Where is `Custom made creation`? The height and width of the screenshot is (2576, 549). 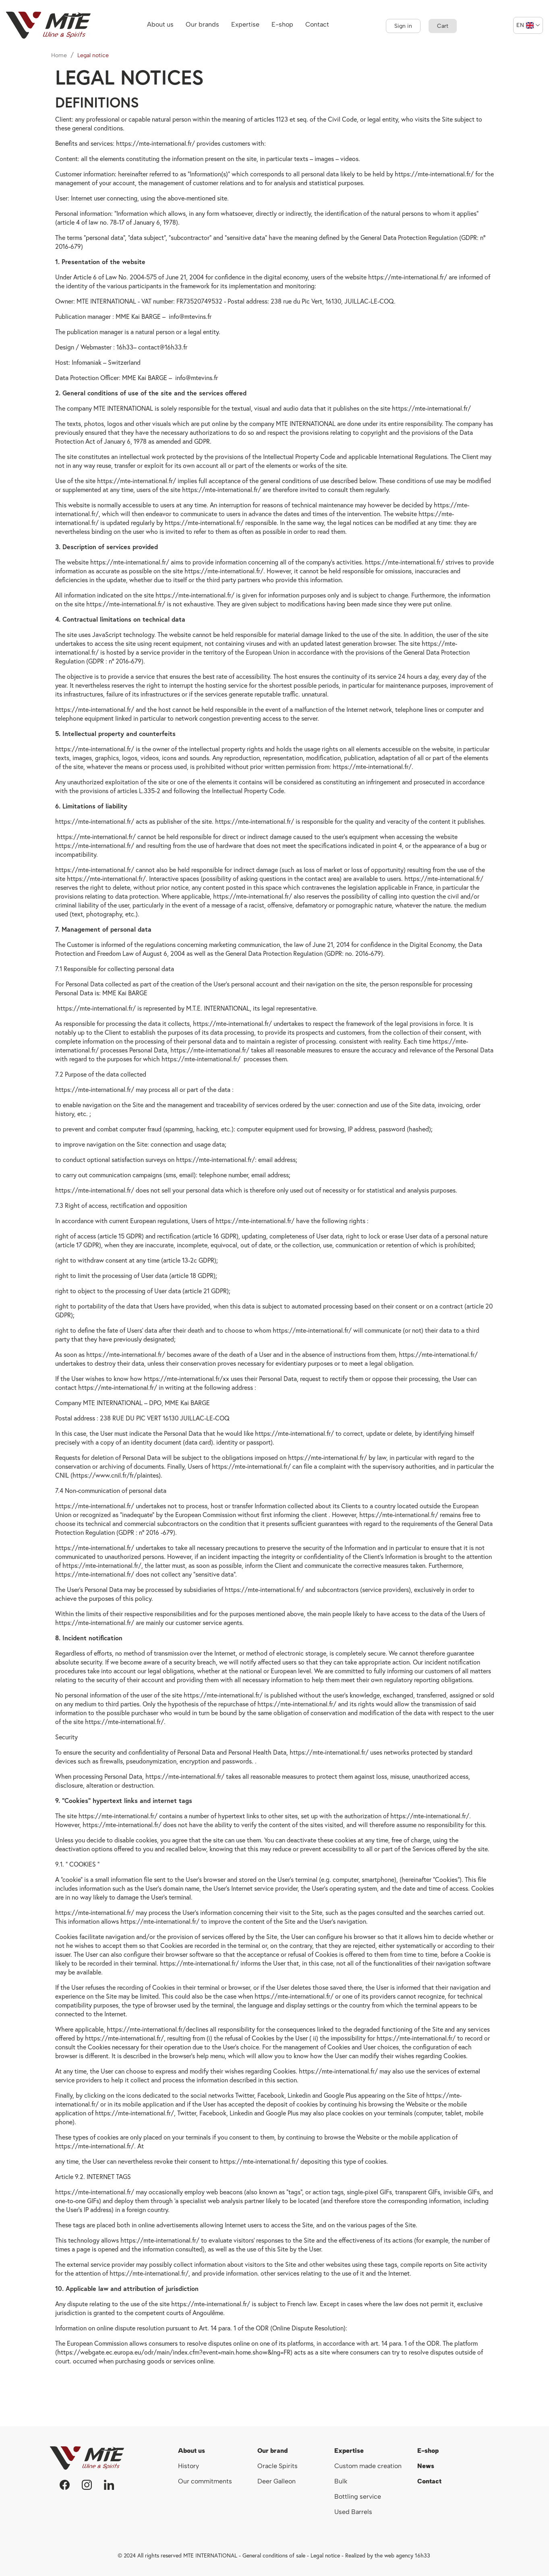 Custom made creation is located at coordinates (368, 2466).